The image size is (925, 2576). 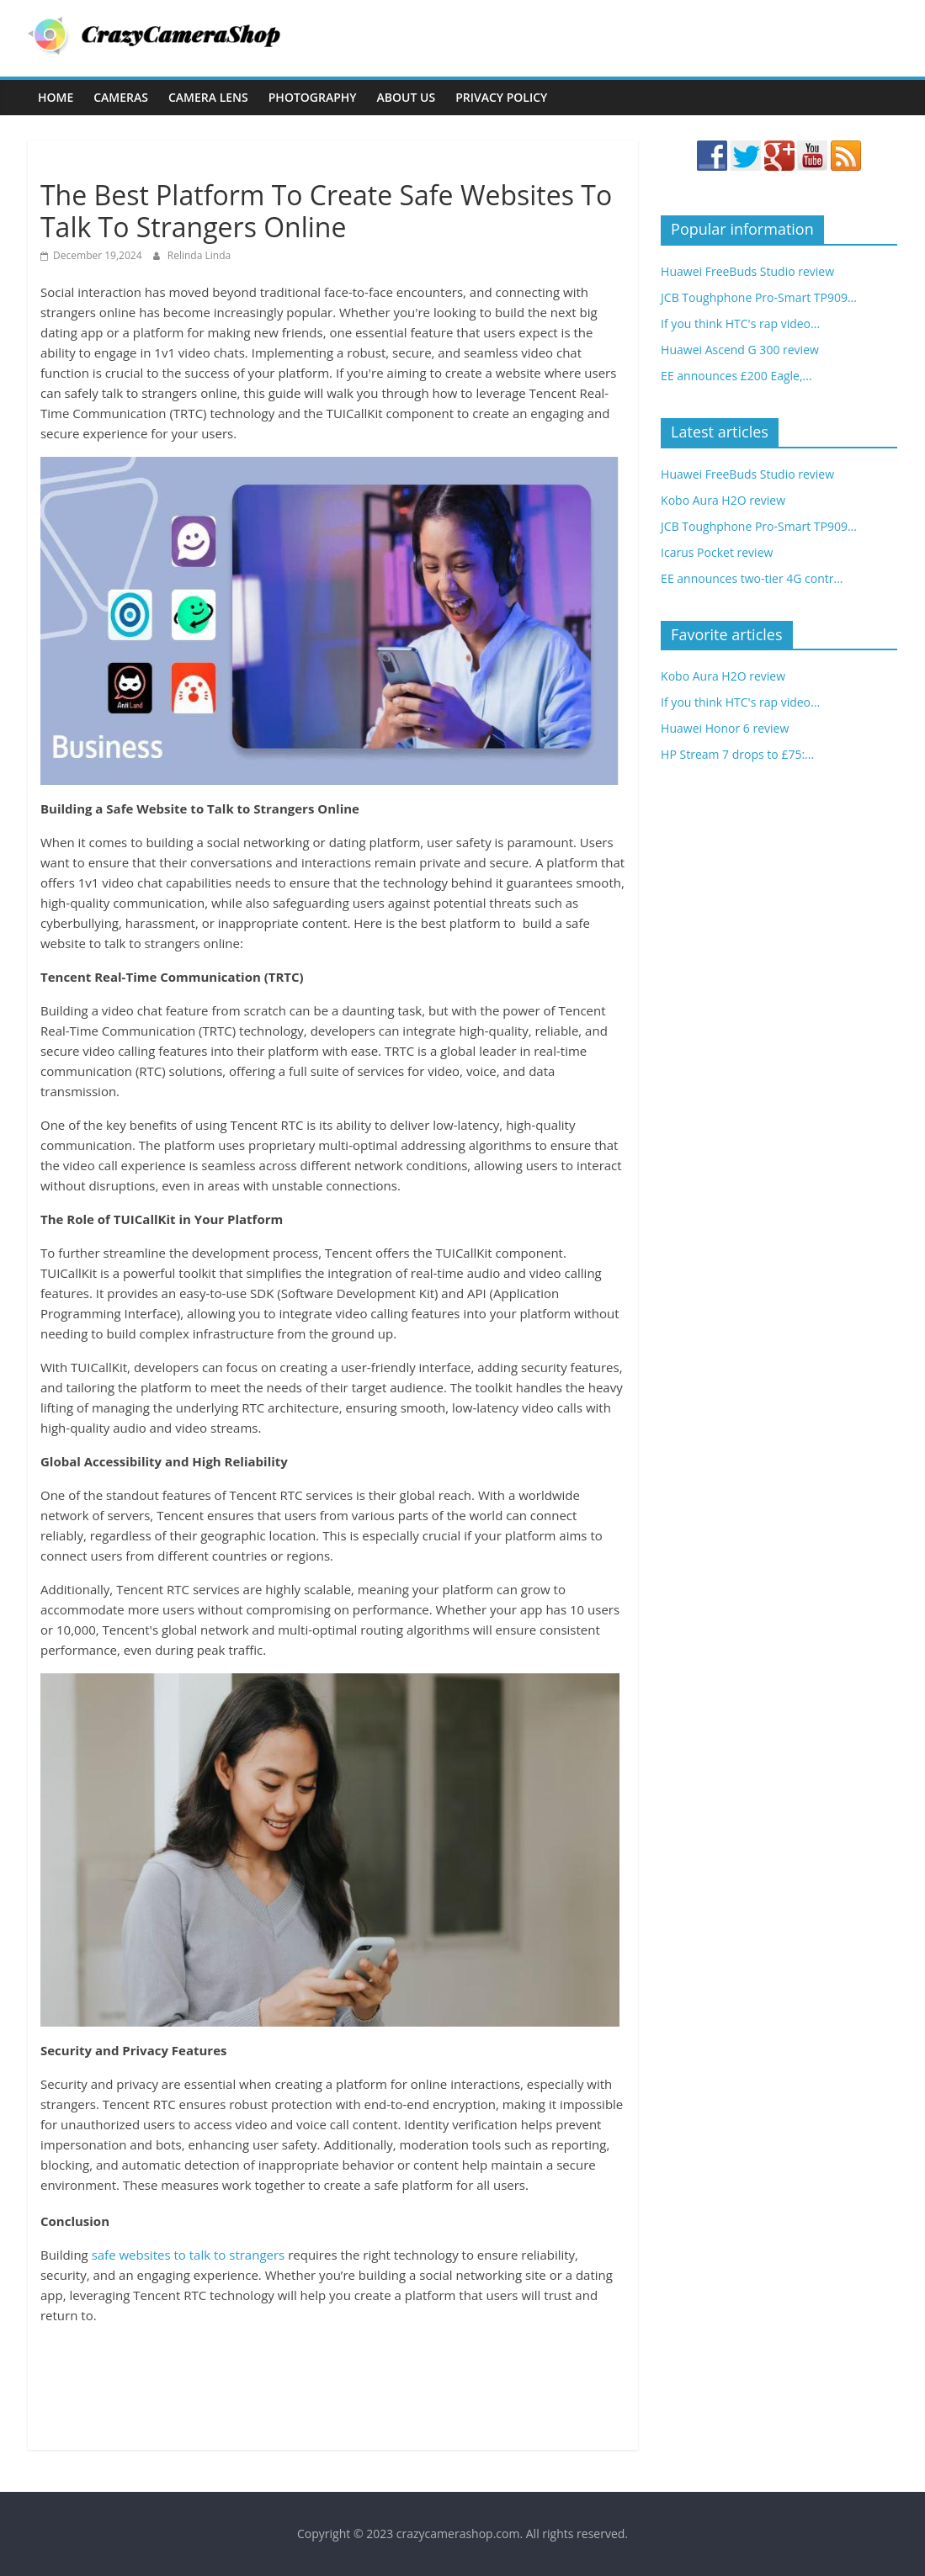 What do you see at coordinates (312, 97) in the screenshot?
I see `Photography` at bounding box center [312, 97].